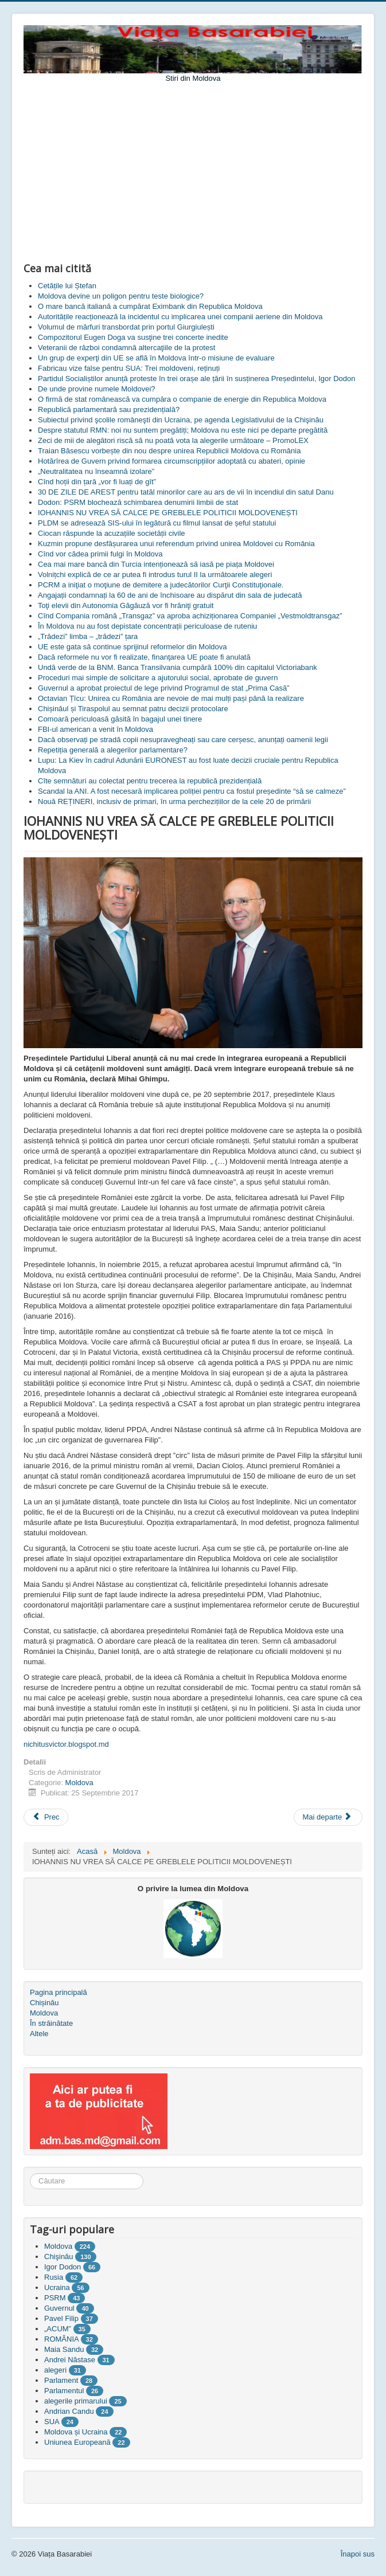 Image resolution: width=386 pixels, height=2576 pixels. Describe the element at coordinates (51, 2023) in the screenshot. I see `În străinătate` at that location.